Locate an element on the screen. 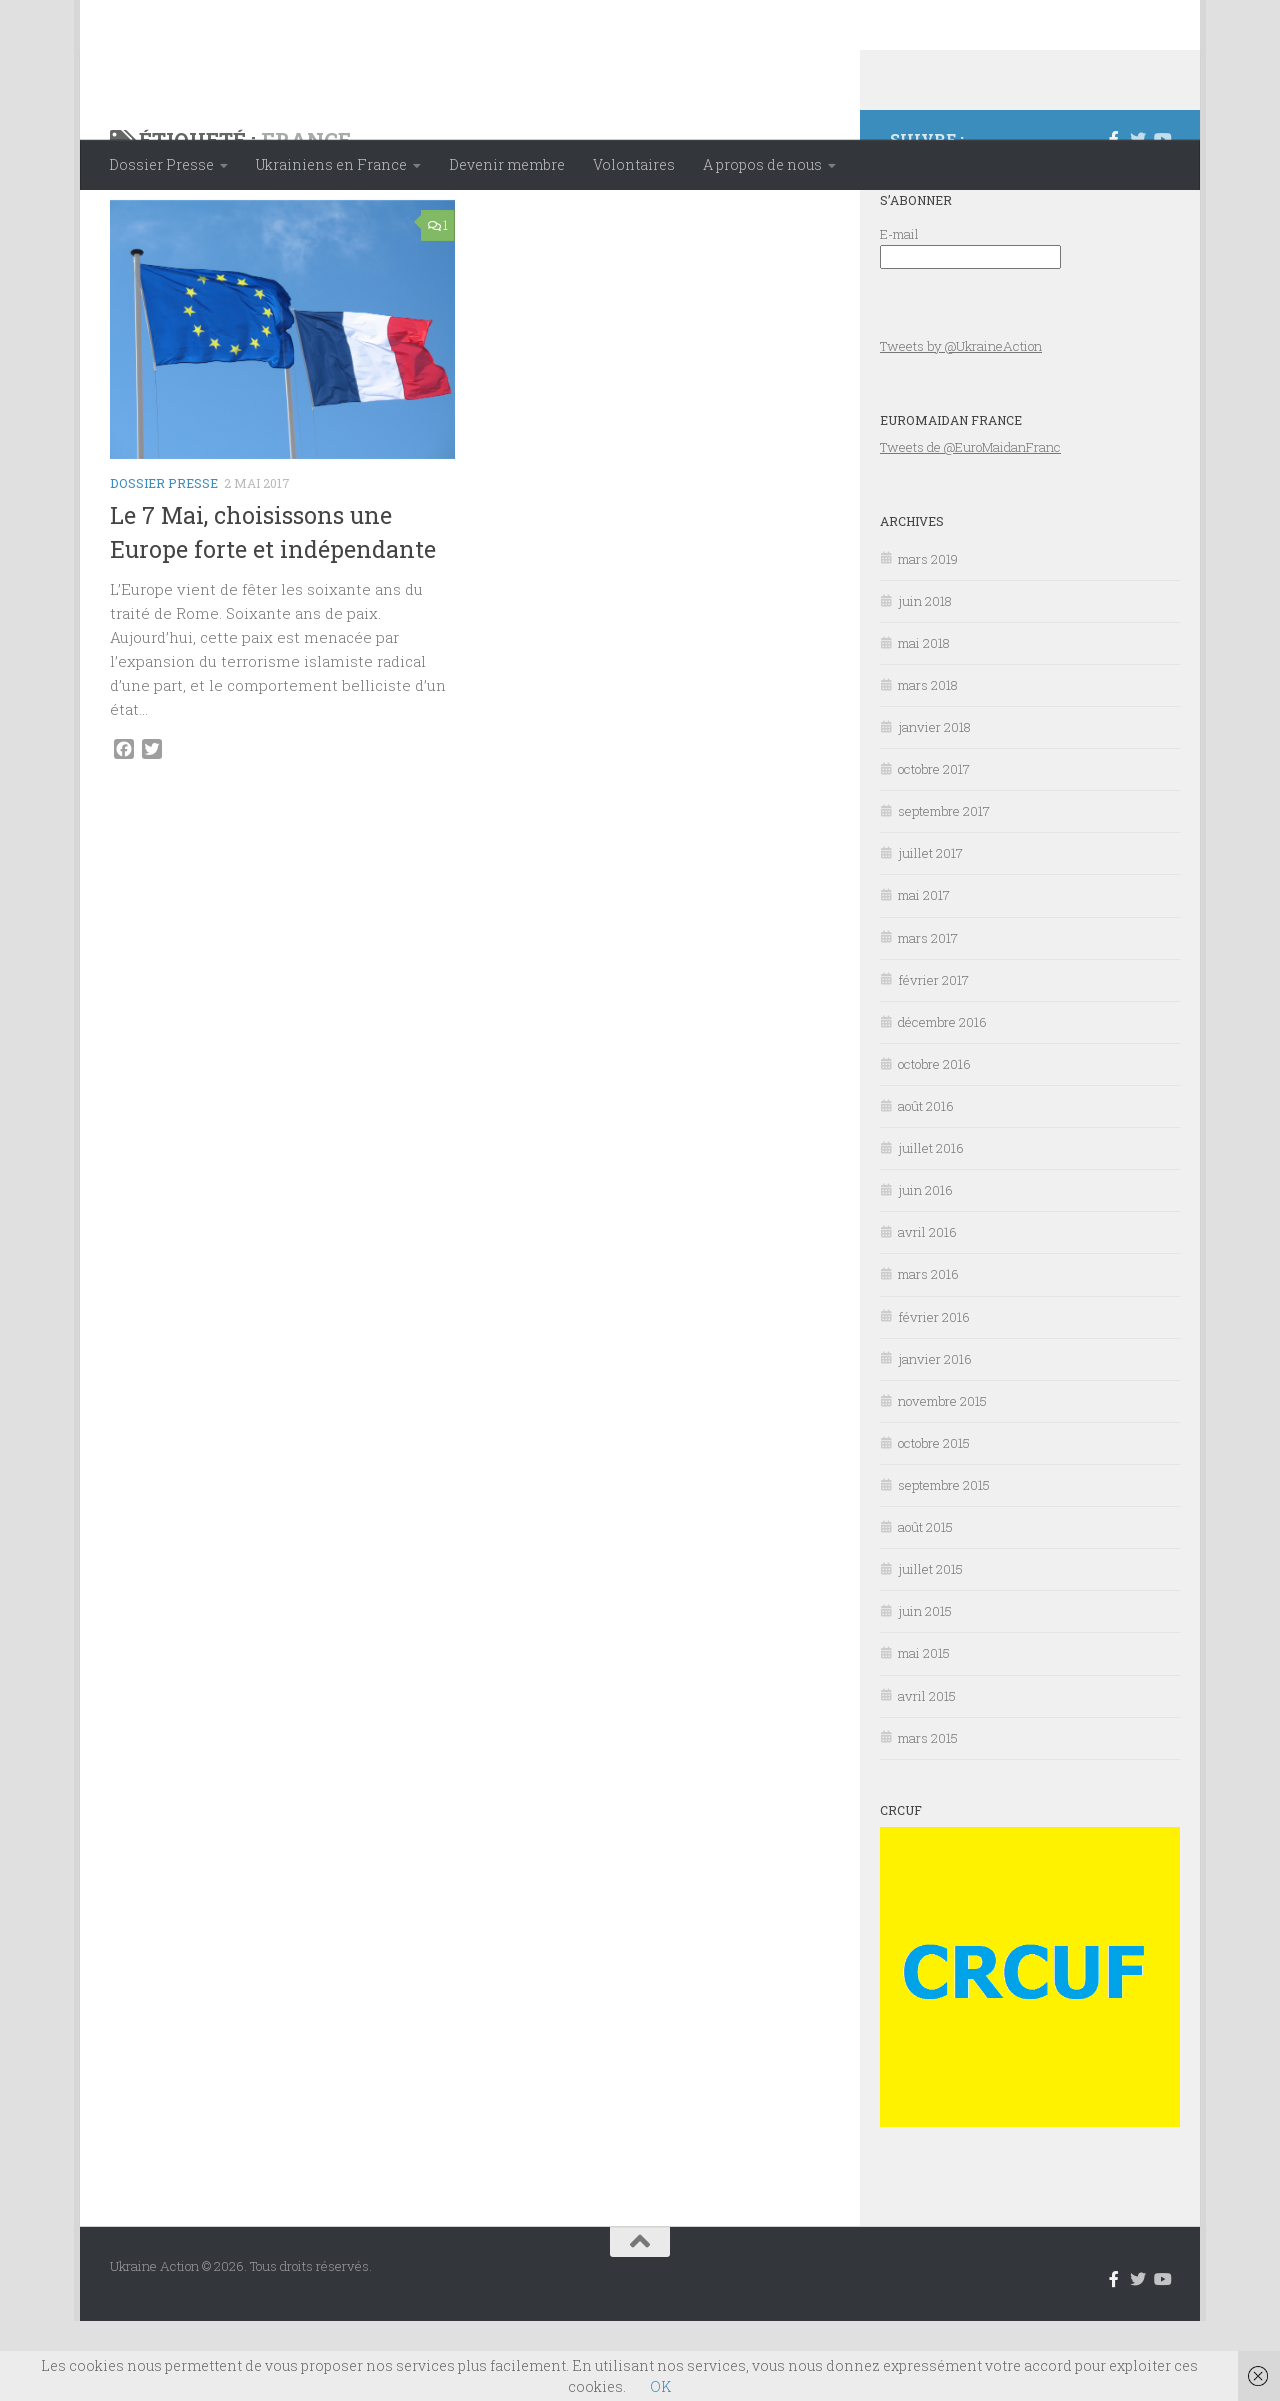 This screenshot has width=1280, height=2401. juillet 2015 is located at coordinates (930, 1649).